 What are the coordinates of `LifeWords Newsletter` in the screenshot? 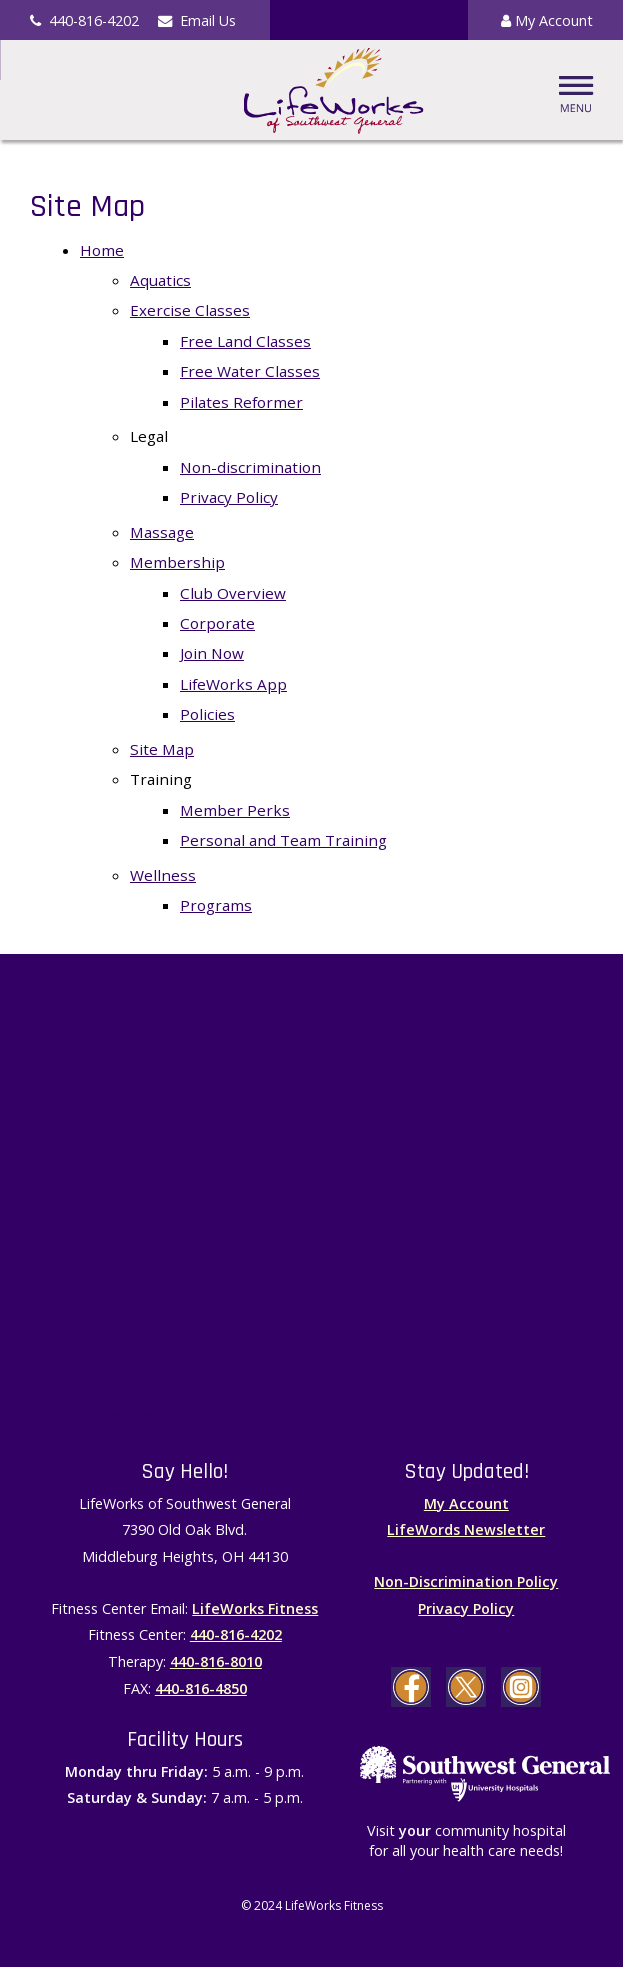 It's located at (466, 1529).